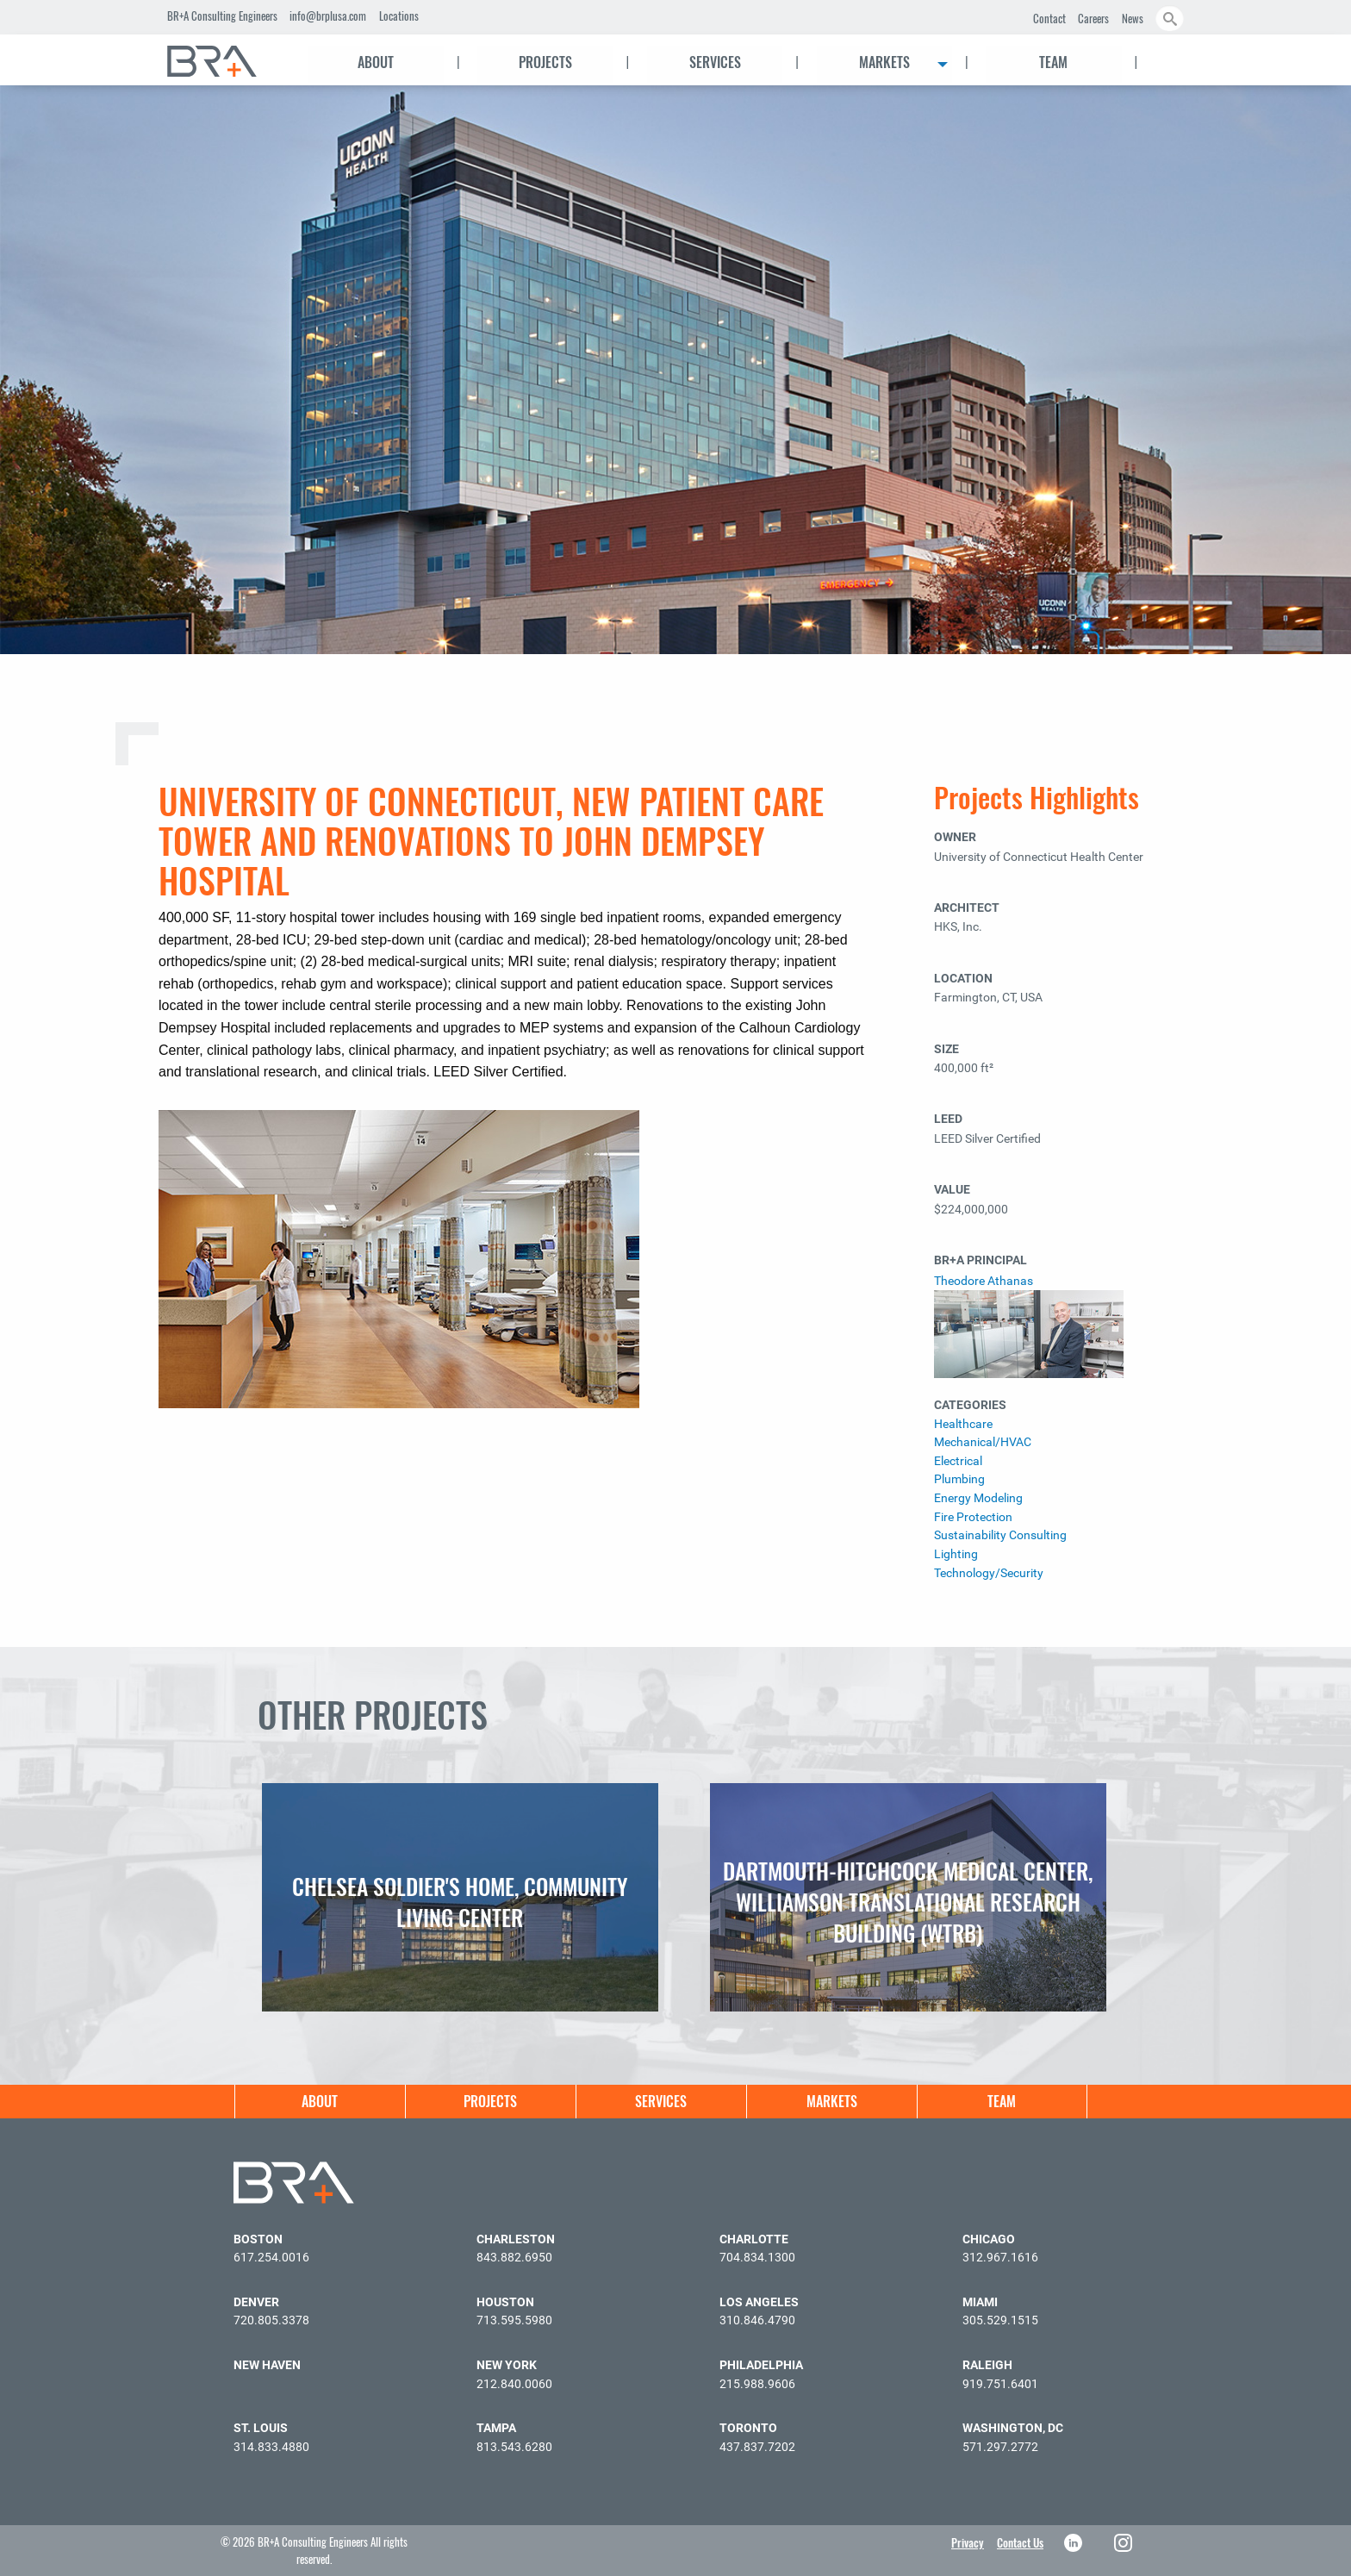 The width and height of the screenshot is (1351, 2576). Describe the element at coordinates (1049, 18) in the screenshot. I see `Contact` at that location.